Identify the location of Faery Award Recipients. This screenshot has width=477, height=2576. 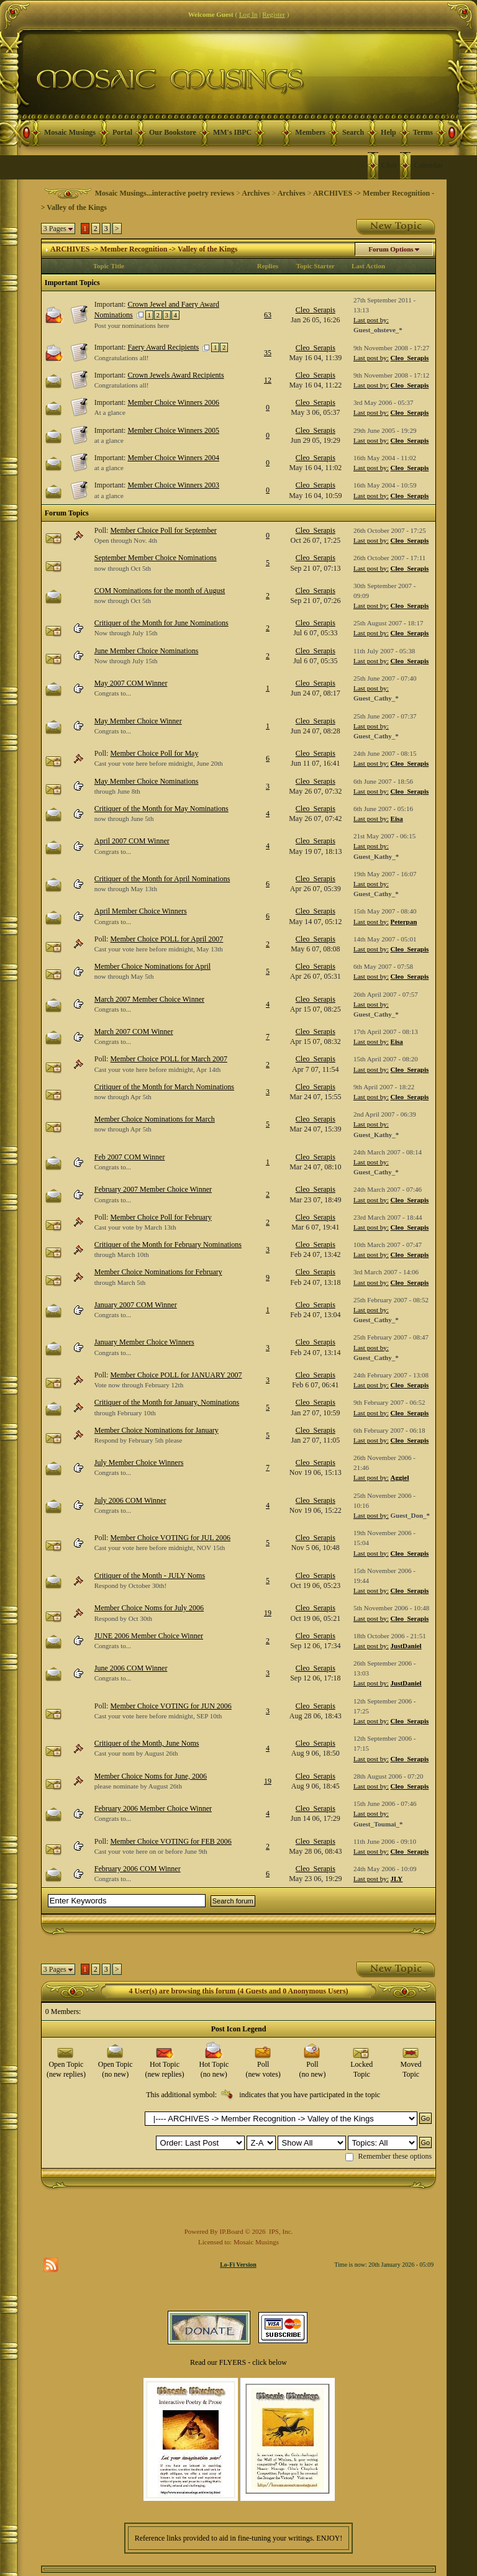
(163, 347).